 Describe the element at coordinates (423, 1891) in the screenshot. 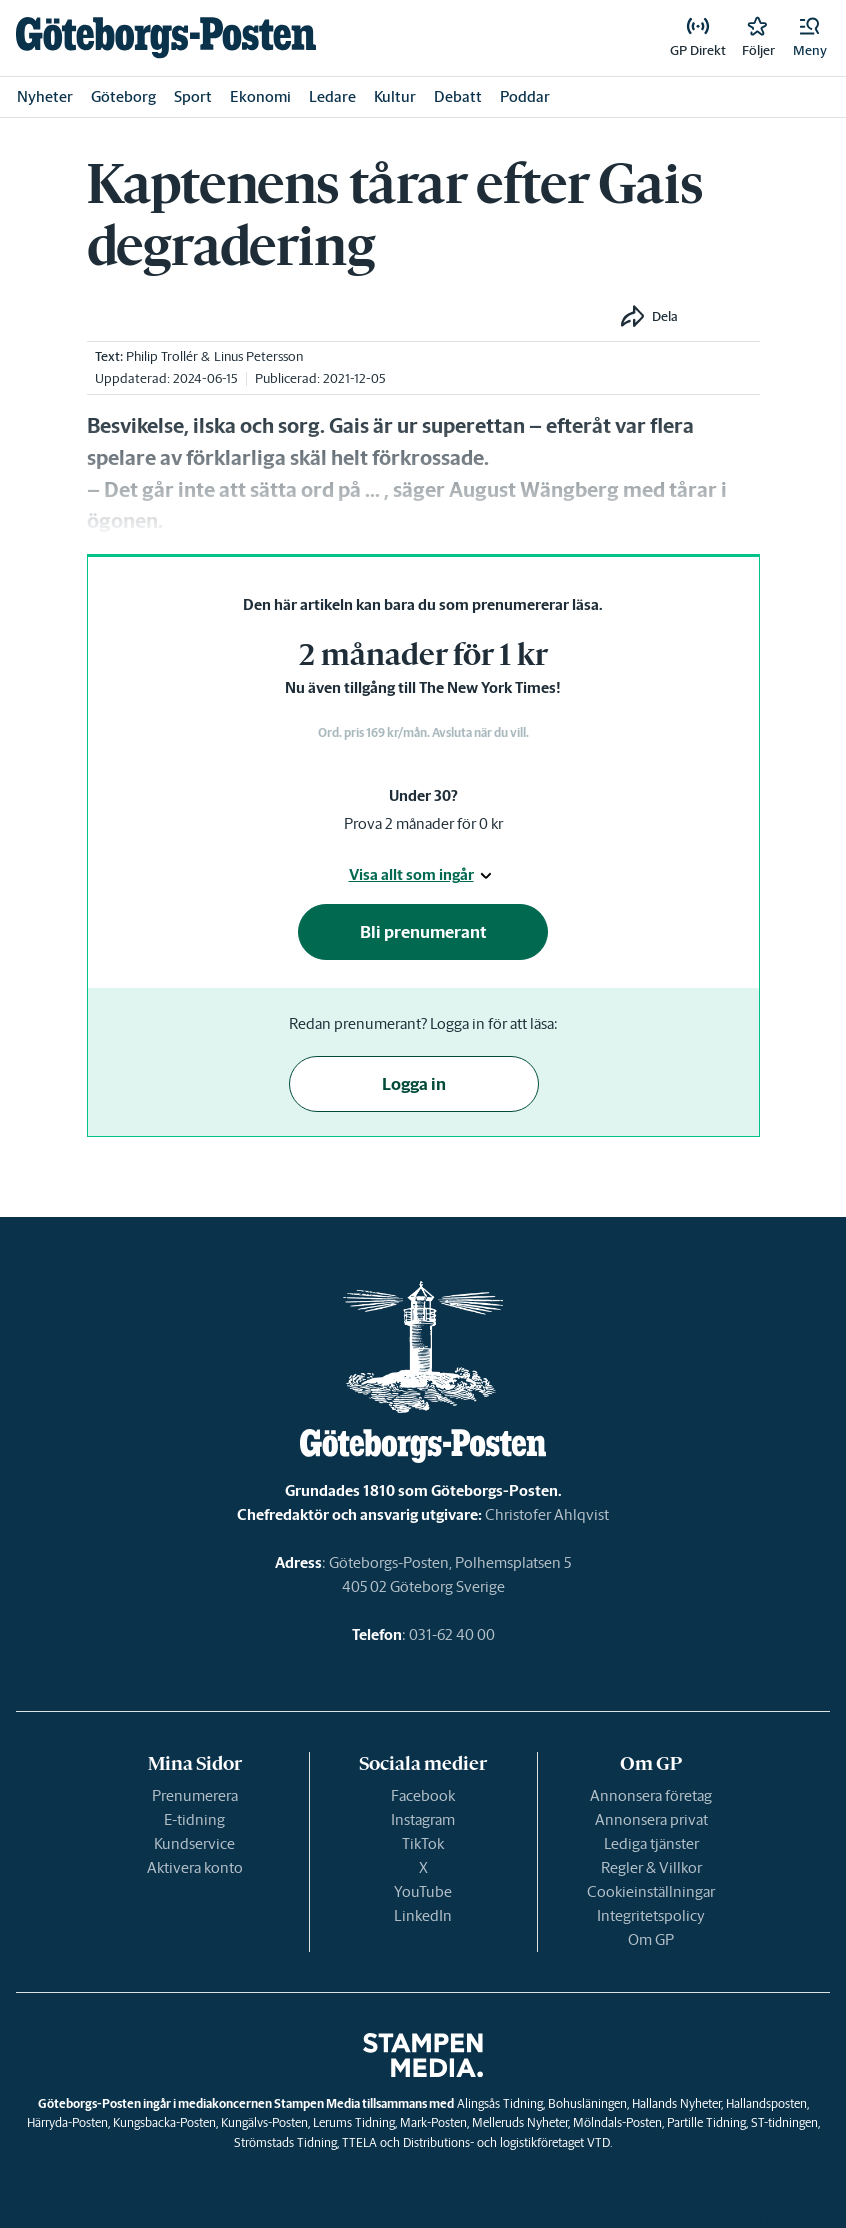

I see `YouTube` at that location.